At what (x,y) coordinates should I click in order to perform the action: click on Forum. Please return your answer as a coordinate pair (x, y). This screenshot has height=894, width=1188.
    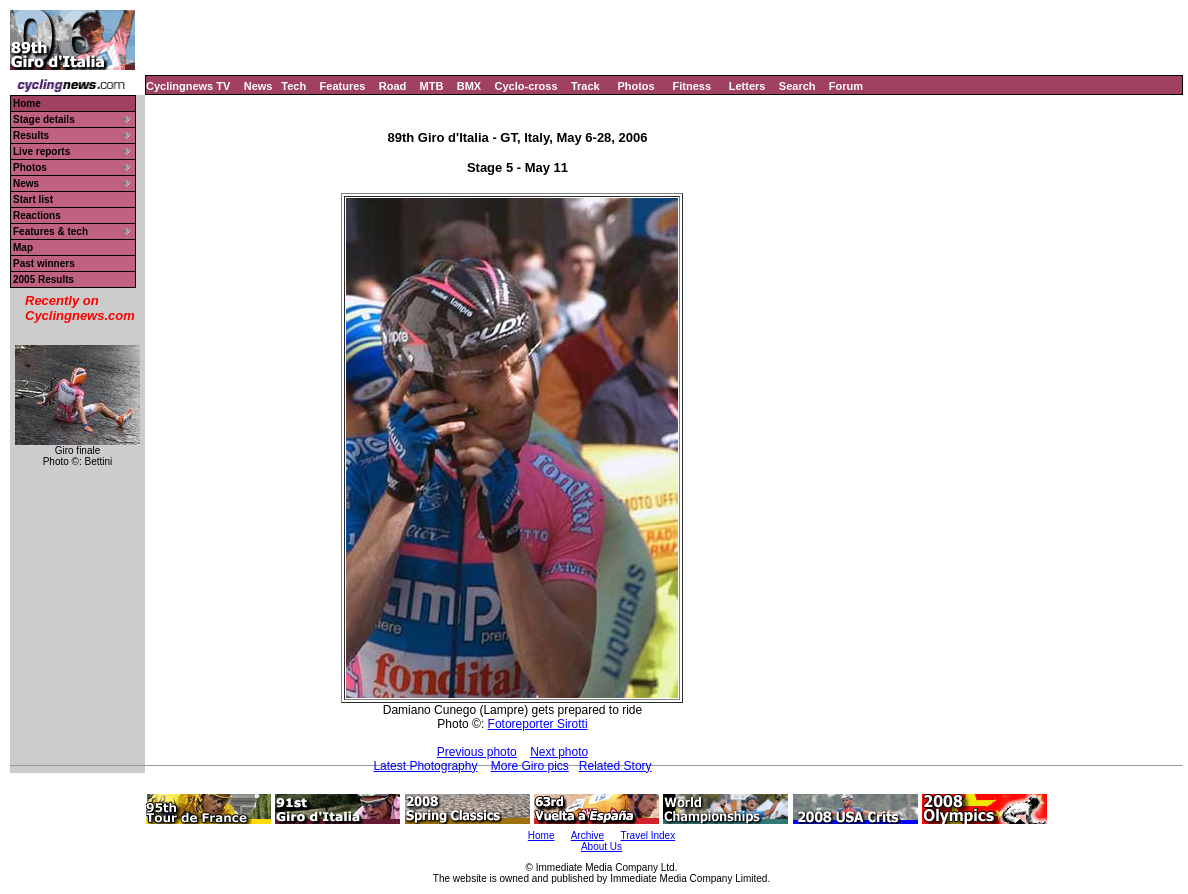
    Looking at the image, I should click on (846, 86).